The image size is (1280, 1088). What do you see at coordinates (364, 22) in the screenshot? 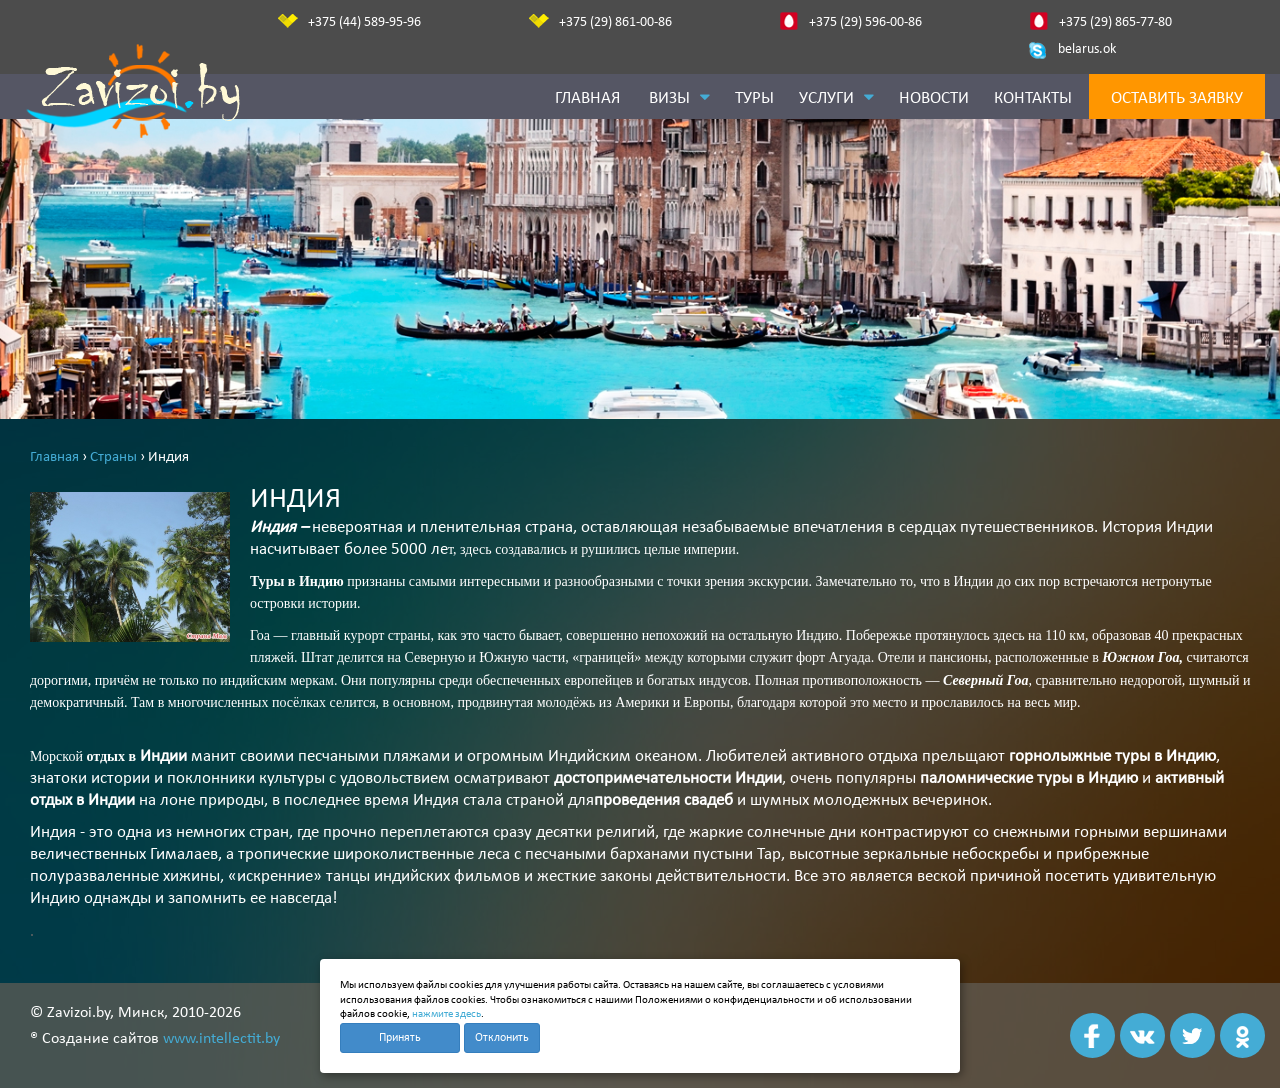
I see `+375 (44) 589-95-96` at bounding box center [364, 22].